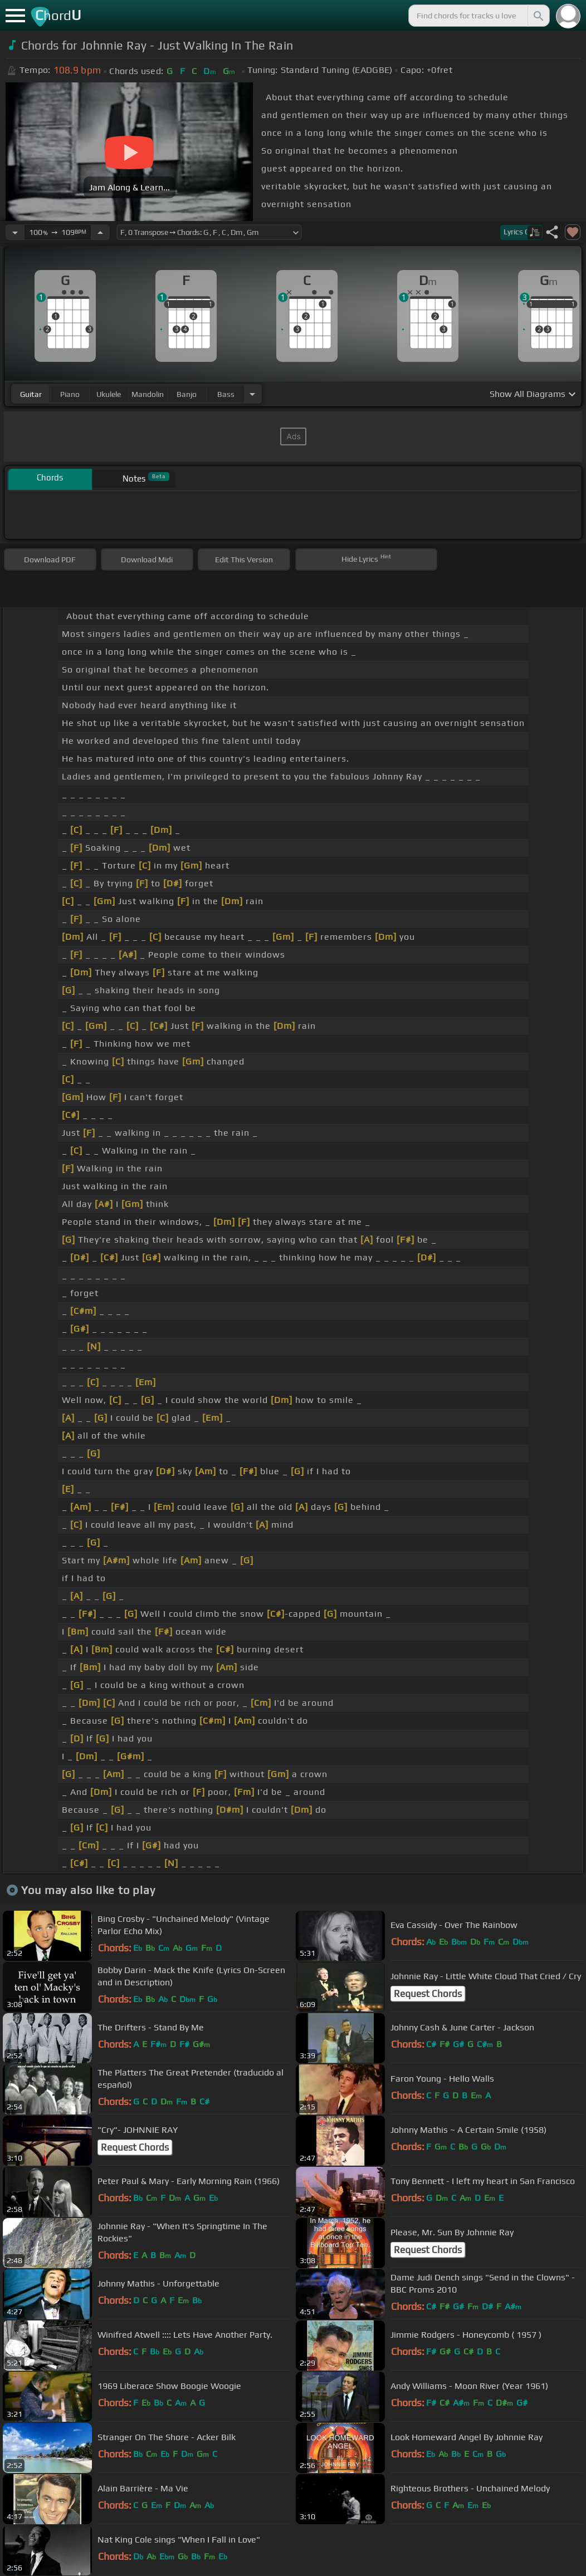  What do you see at coordinates (187, 394) in the screenshot?
I see `banjo` at bounding box center [187, 394].